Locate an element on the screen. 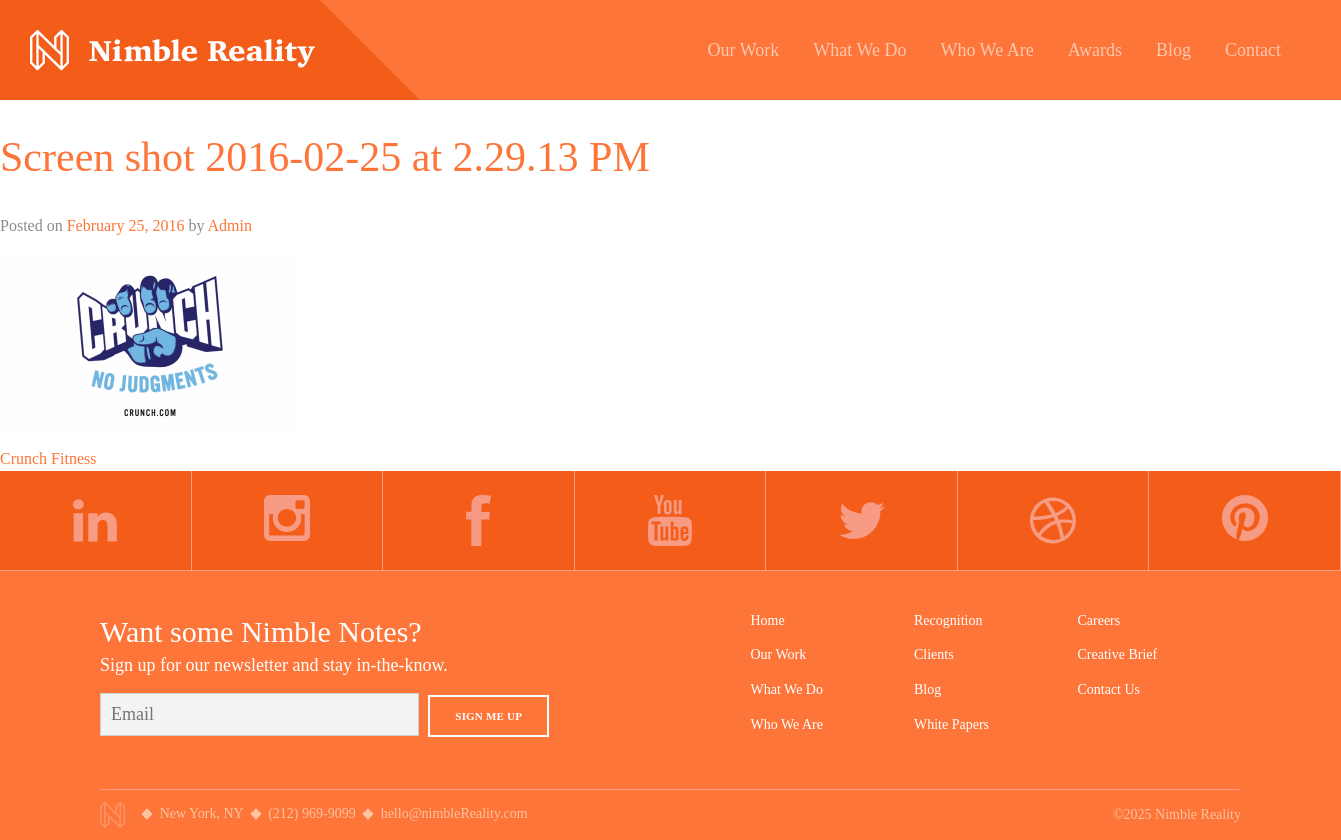 The width and height of the screenshot is (1341, 840). Careers is located at coordinates (1098, 620).